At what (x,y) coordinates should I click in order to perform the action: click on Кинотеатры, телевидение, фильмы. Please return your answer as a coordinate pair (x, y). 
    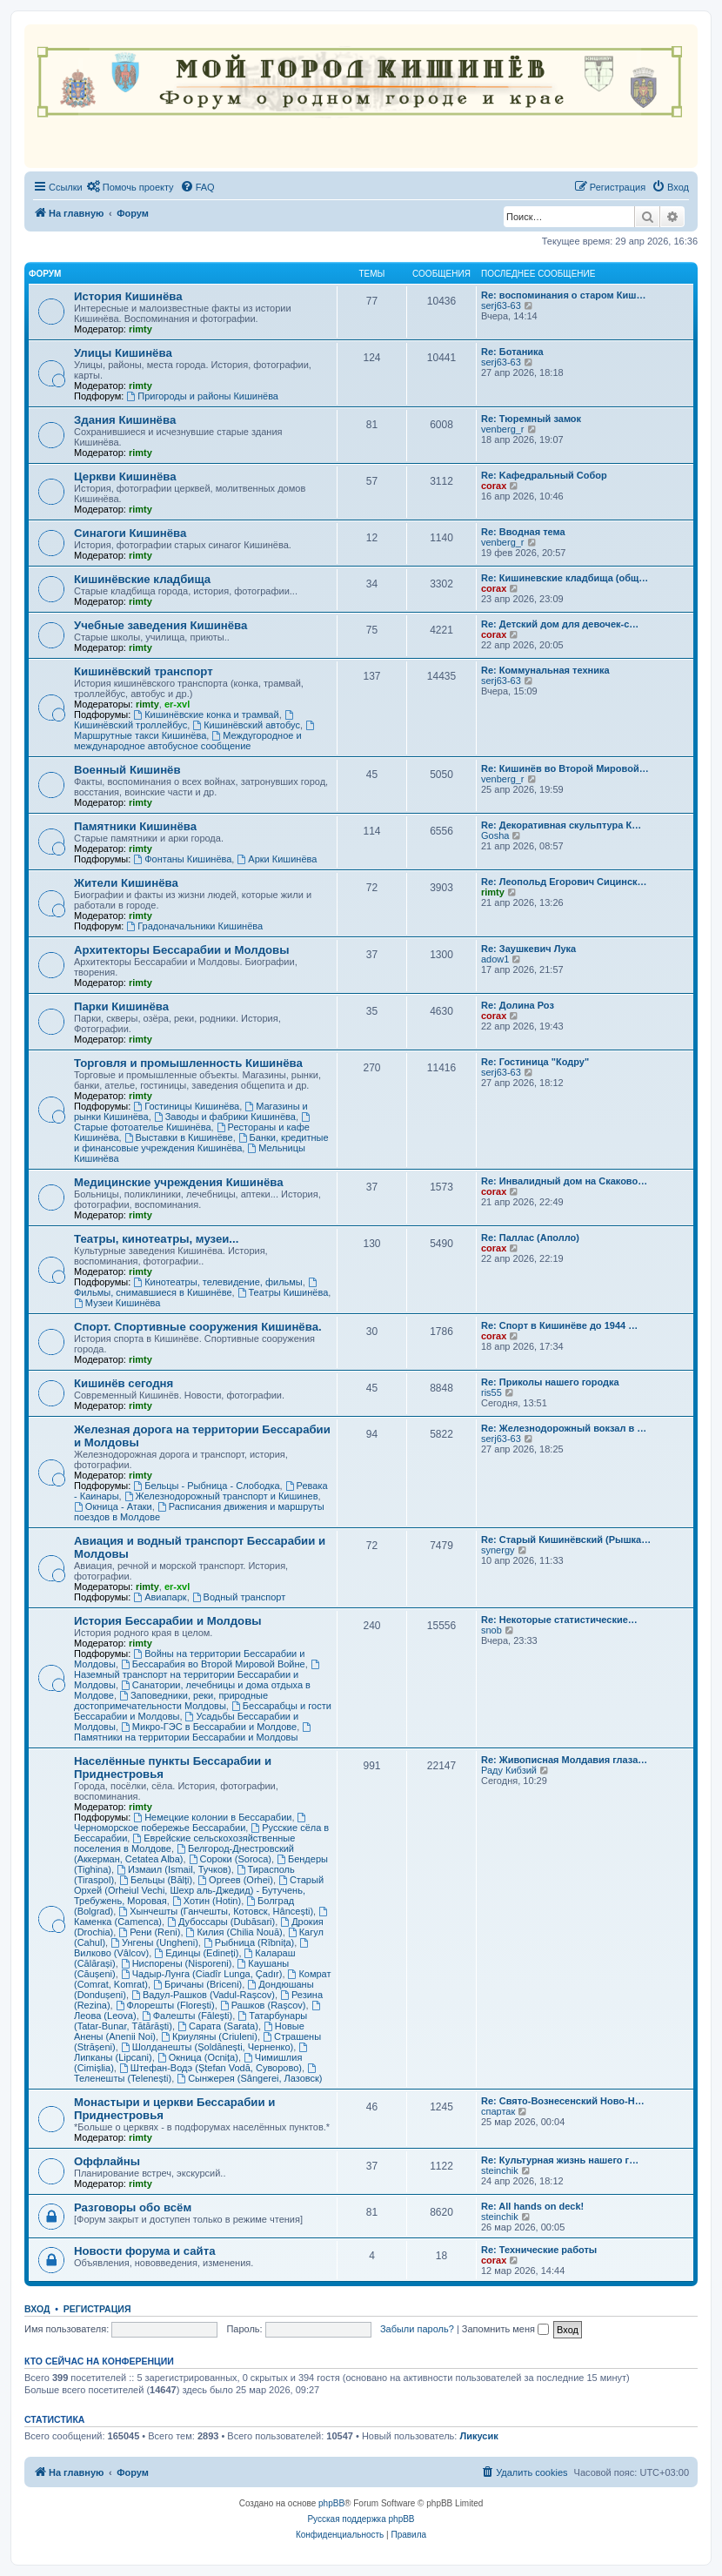
    Looking at the image, I should click on (217, 1282).